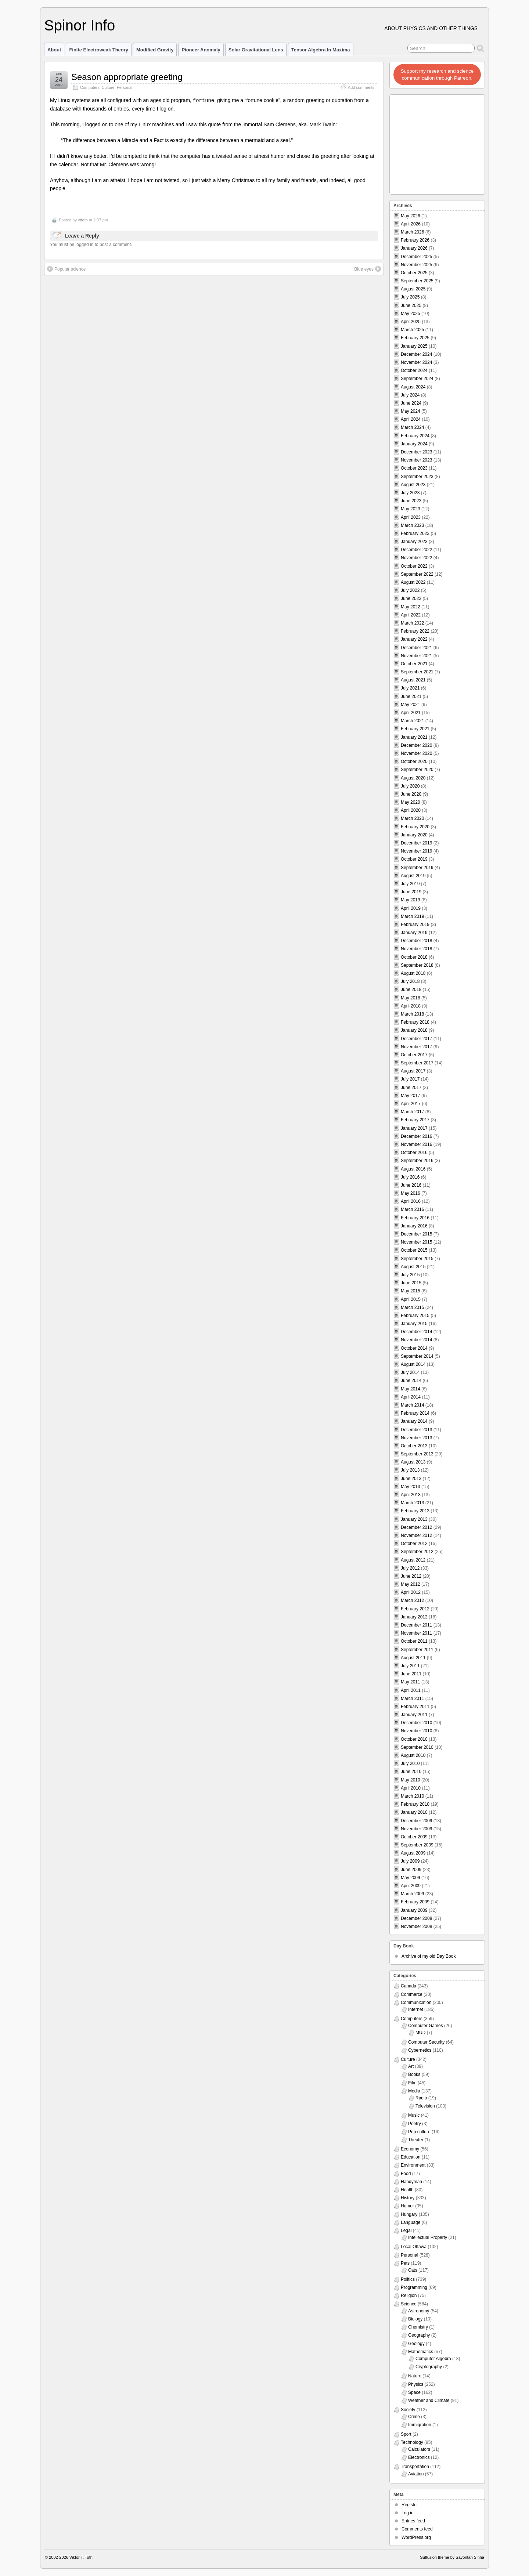 This screenshot has height=2576, width=529. Describe the element at coordinates (411, 1869) in the screenshot. I see `June 2009` at that location.